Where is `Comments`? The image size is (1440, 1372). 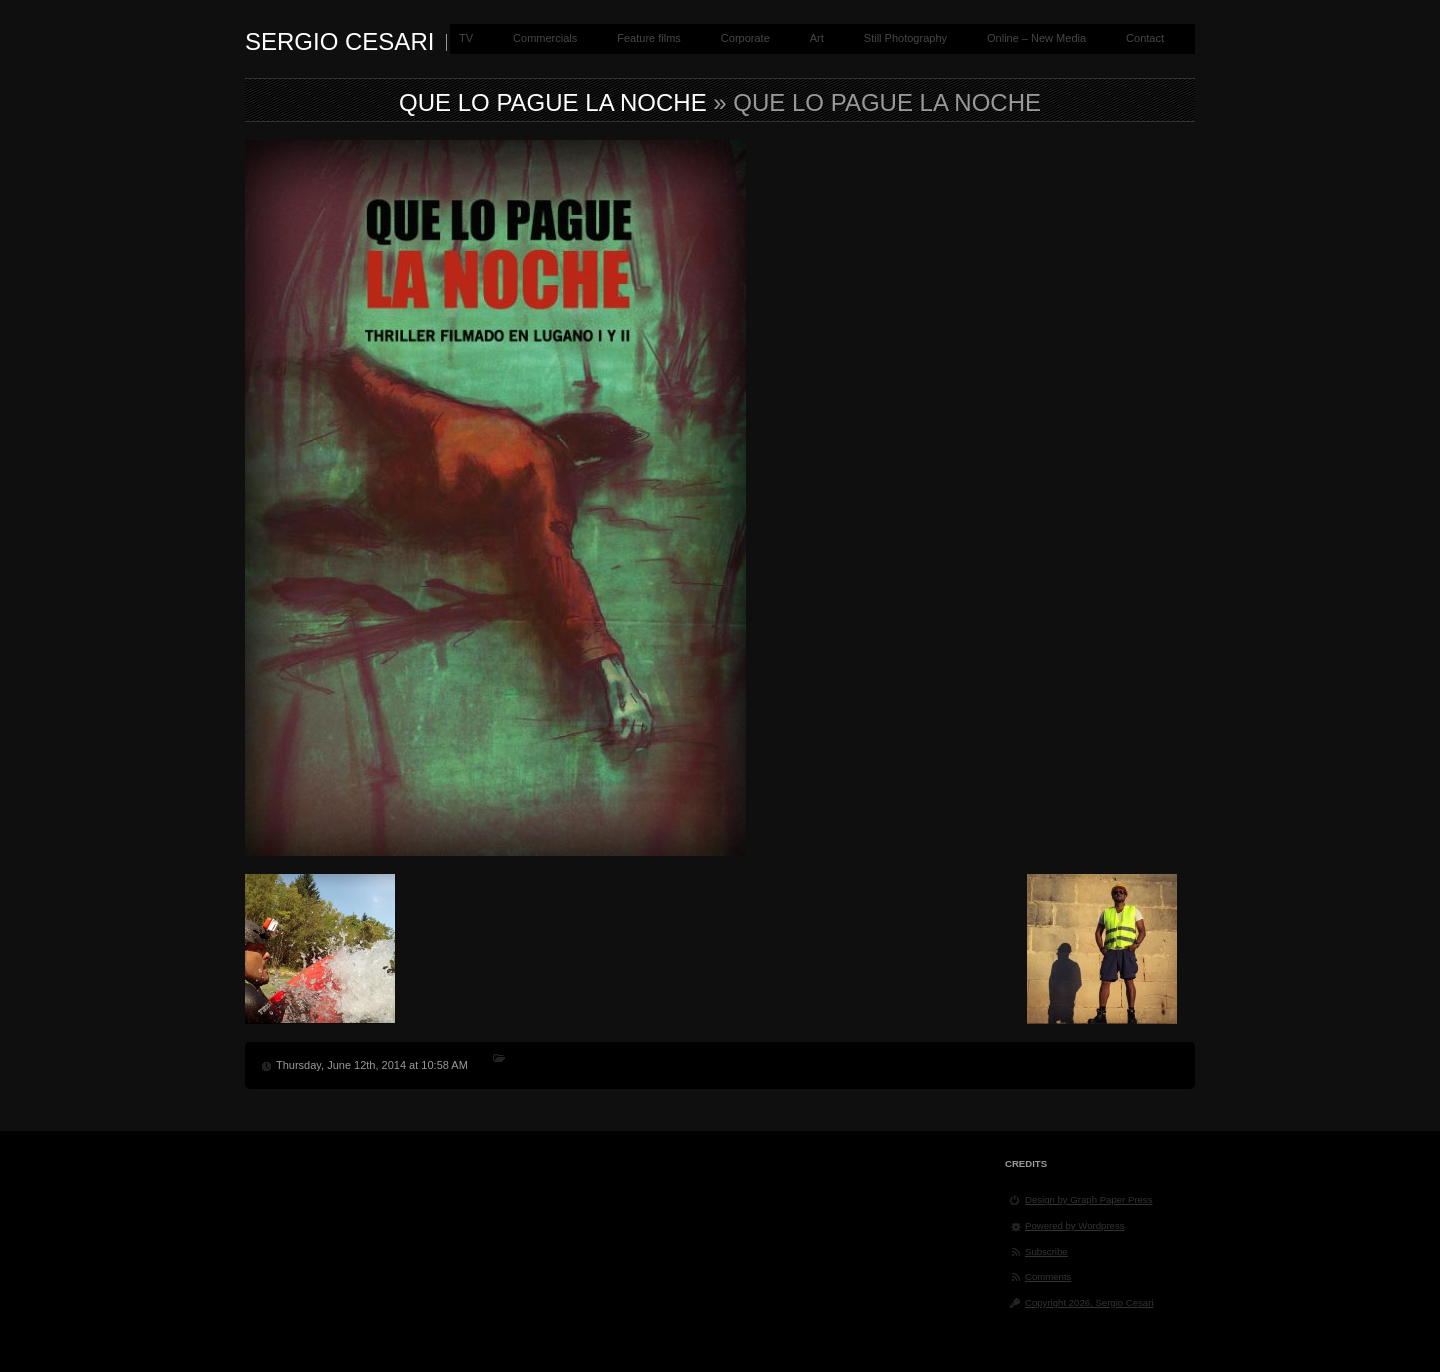 Comments is located at coordinates (1048, 1276).